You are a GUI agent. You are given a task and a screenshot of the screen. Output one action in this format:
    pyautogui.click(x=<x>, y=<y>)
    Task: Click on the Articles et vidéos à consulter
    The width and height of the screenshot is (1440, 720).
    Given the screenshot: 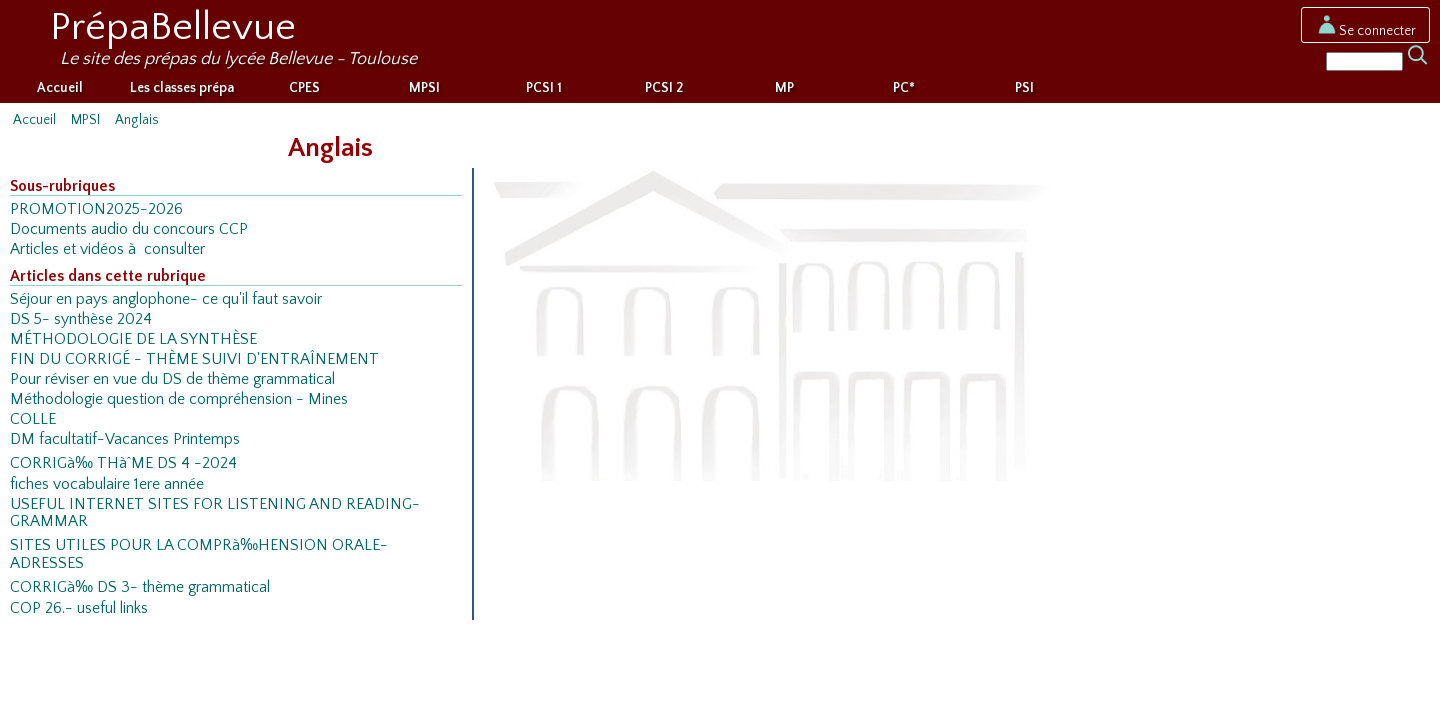 What is the action you would take?
    pyautogui.click(x=107, y=249)
    